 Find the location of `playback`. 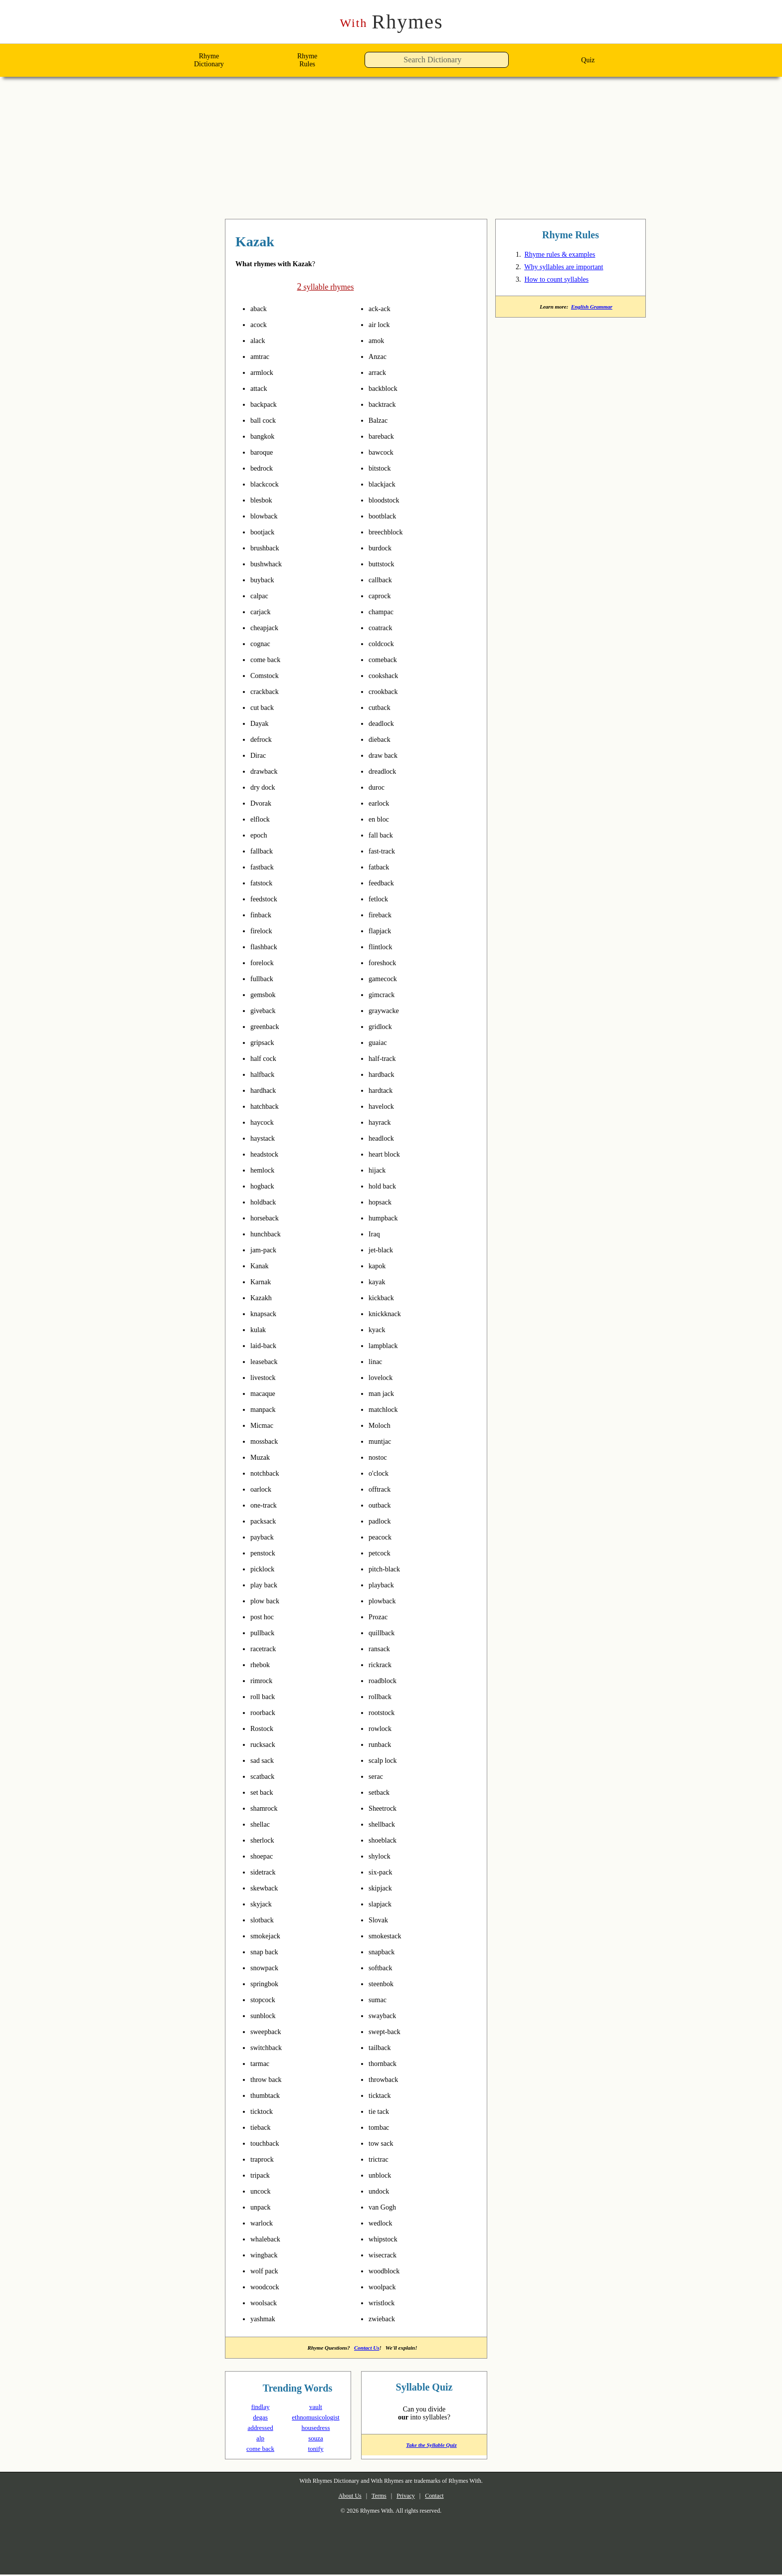

playback is located at coordinates (384, 1584).